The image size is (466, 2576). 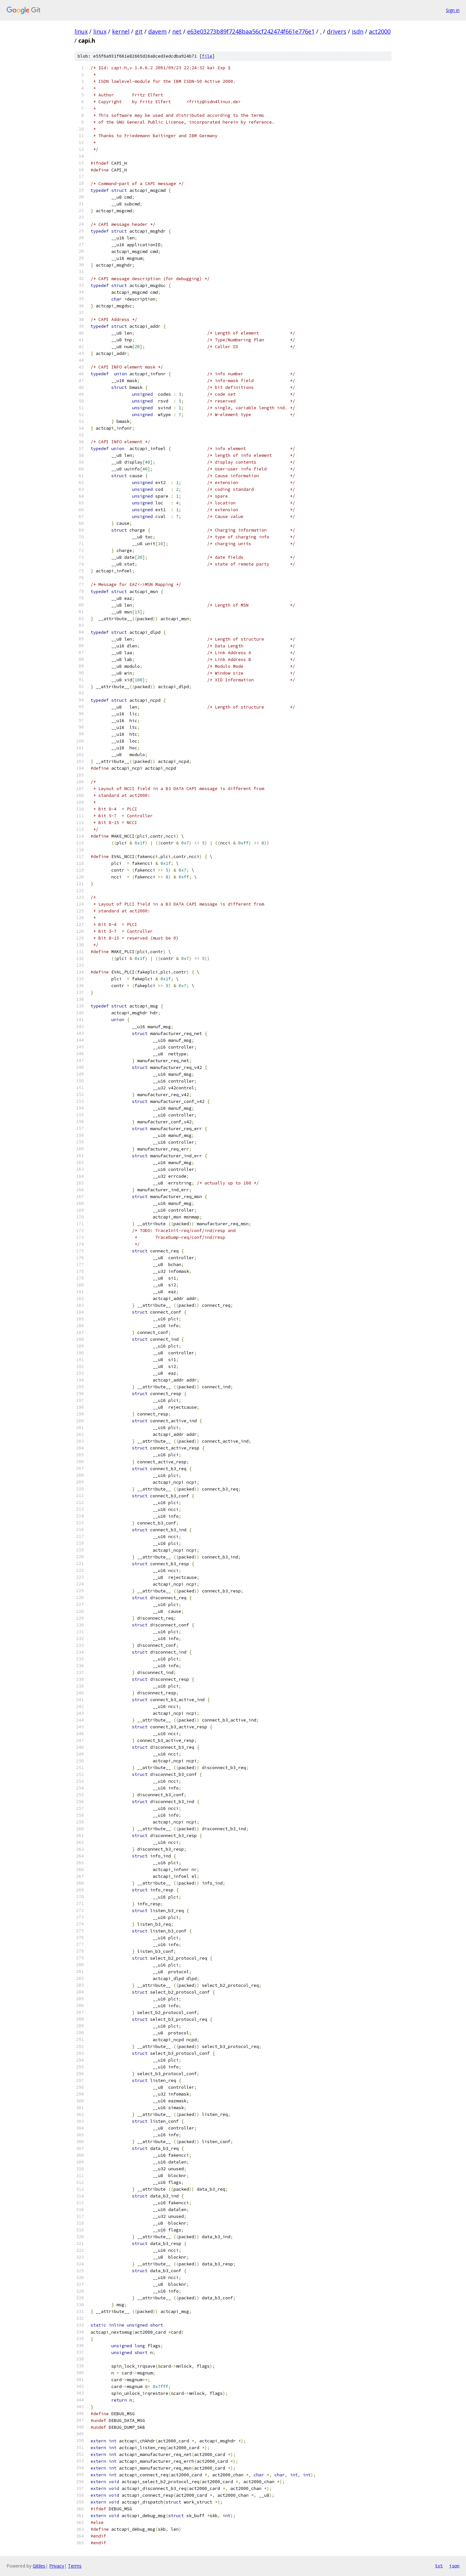 I want to click on Gitiles, so click(x=39, y=2566).